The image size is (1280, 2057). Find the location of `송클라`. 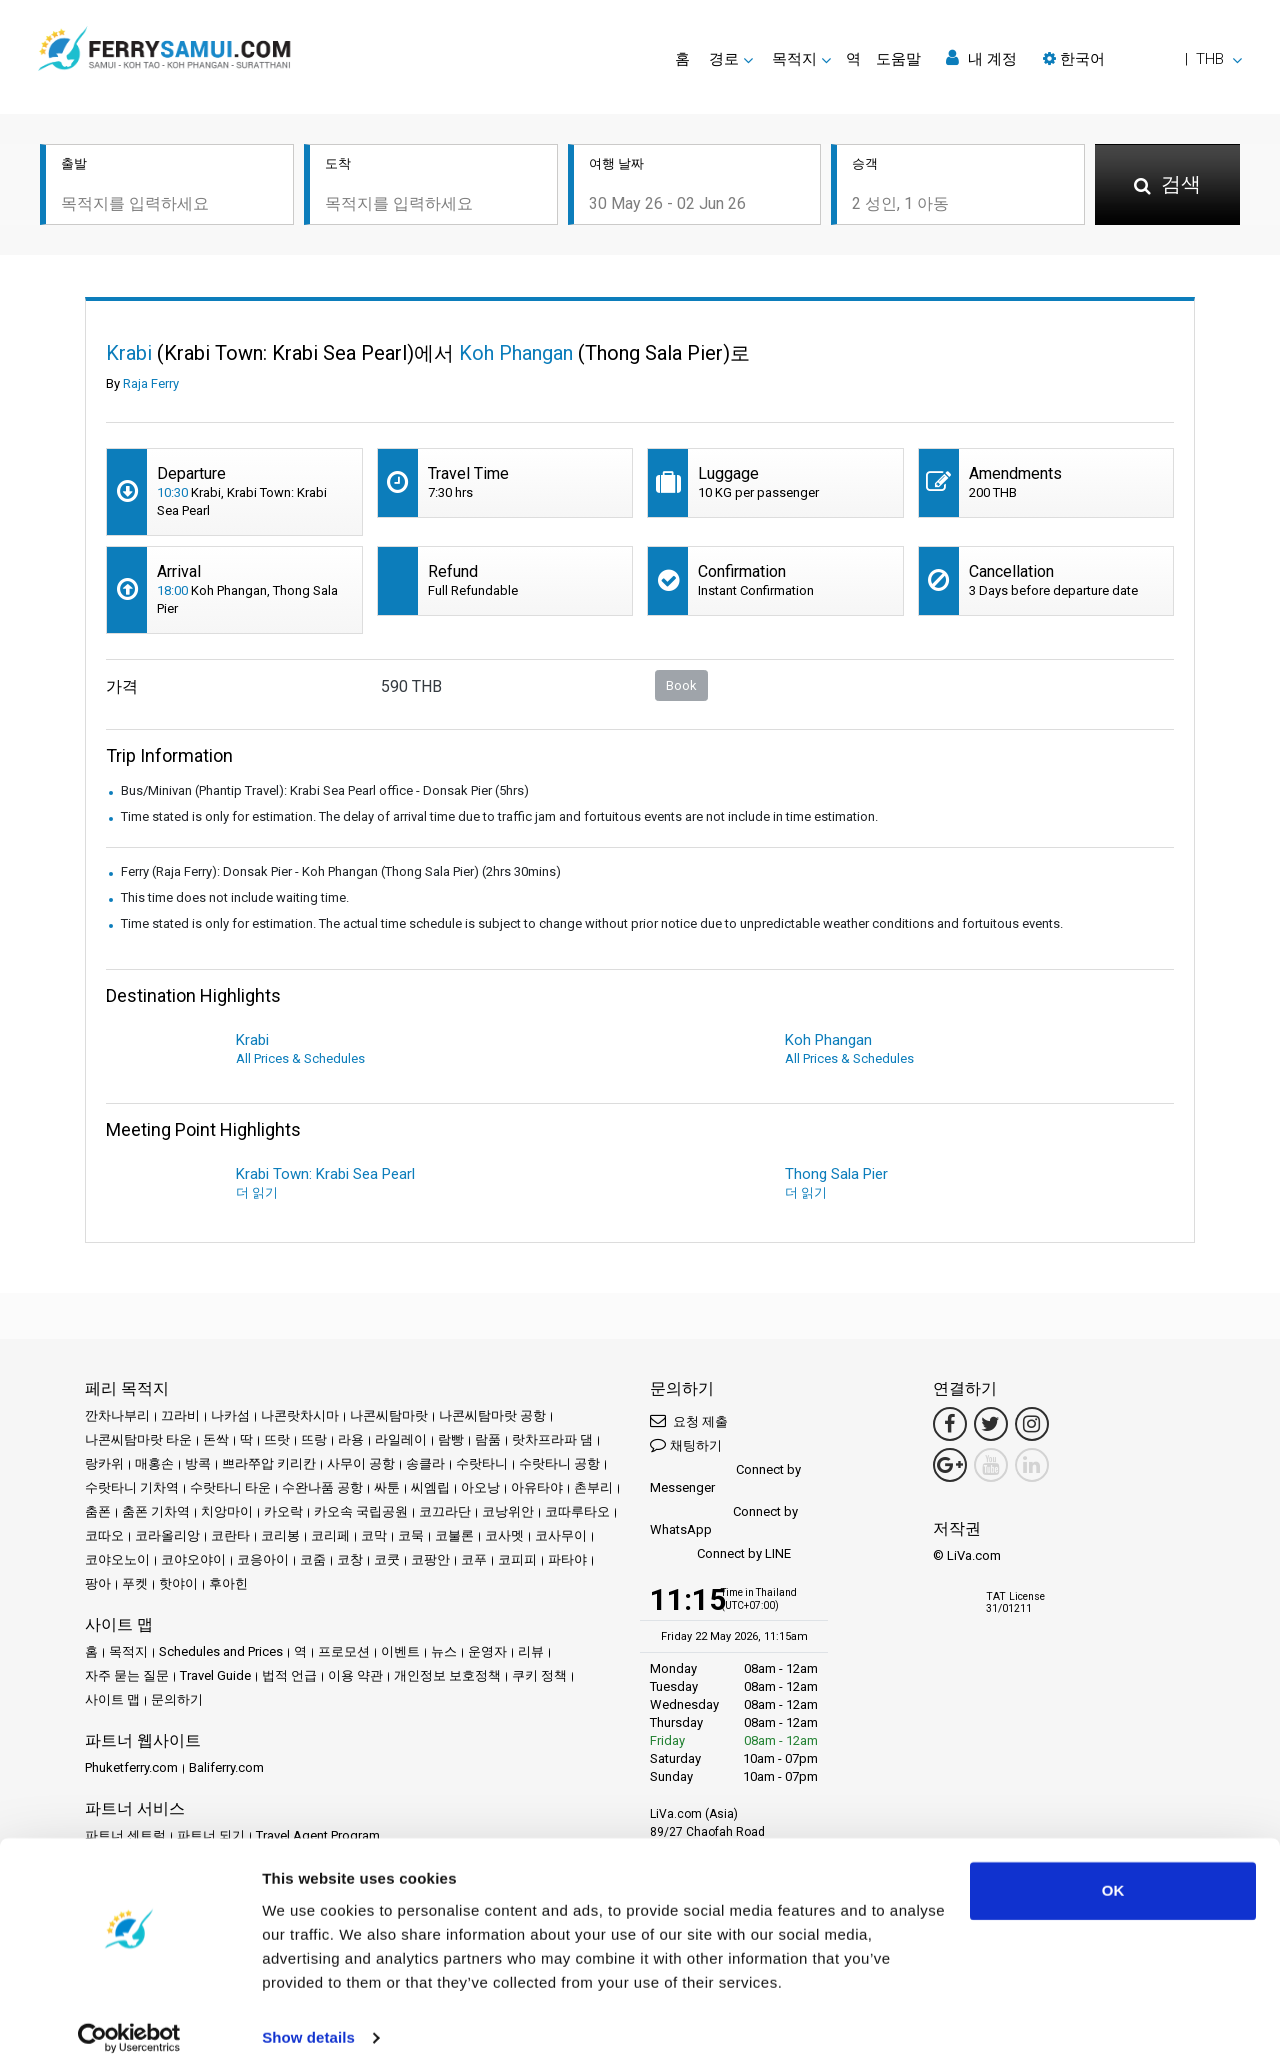

송클라 is located at coordinates (425, 1463).